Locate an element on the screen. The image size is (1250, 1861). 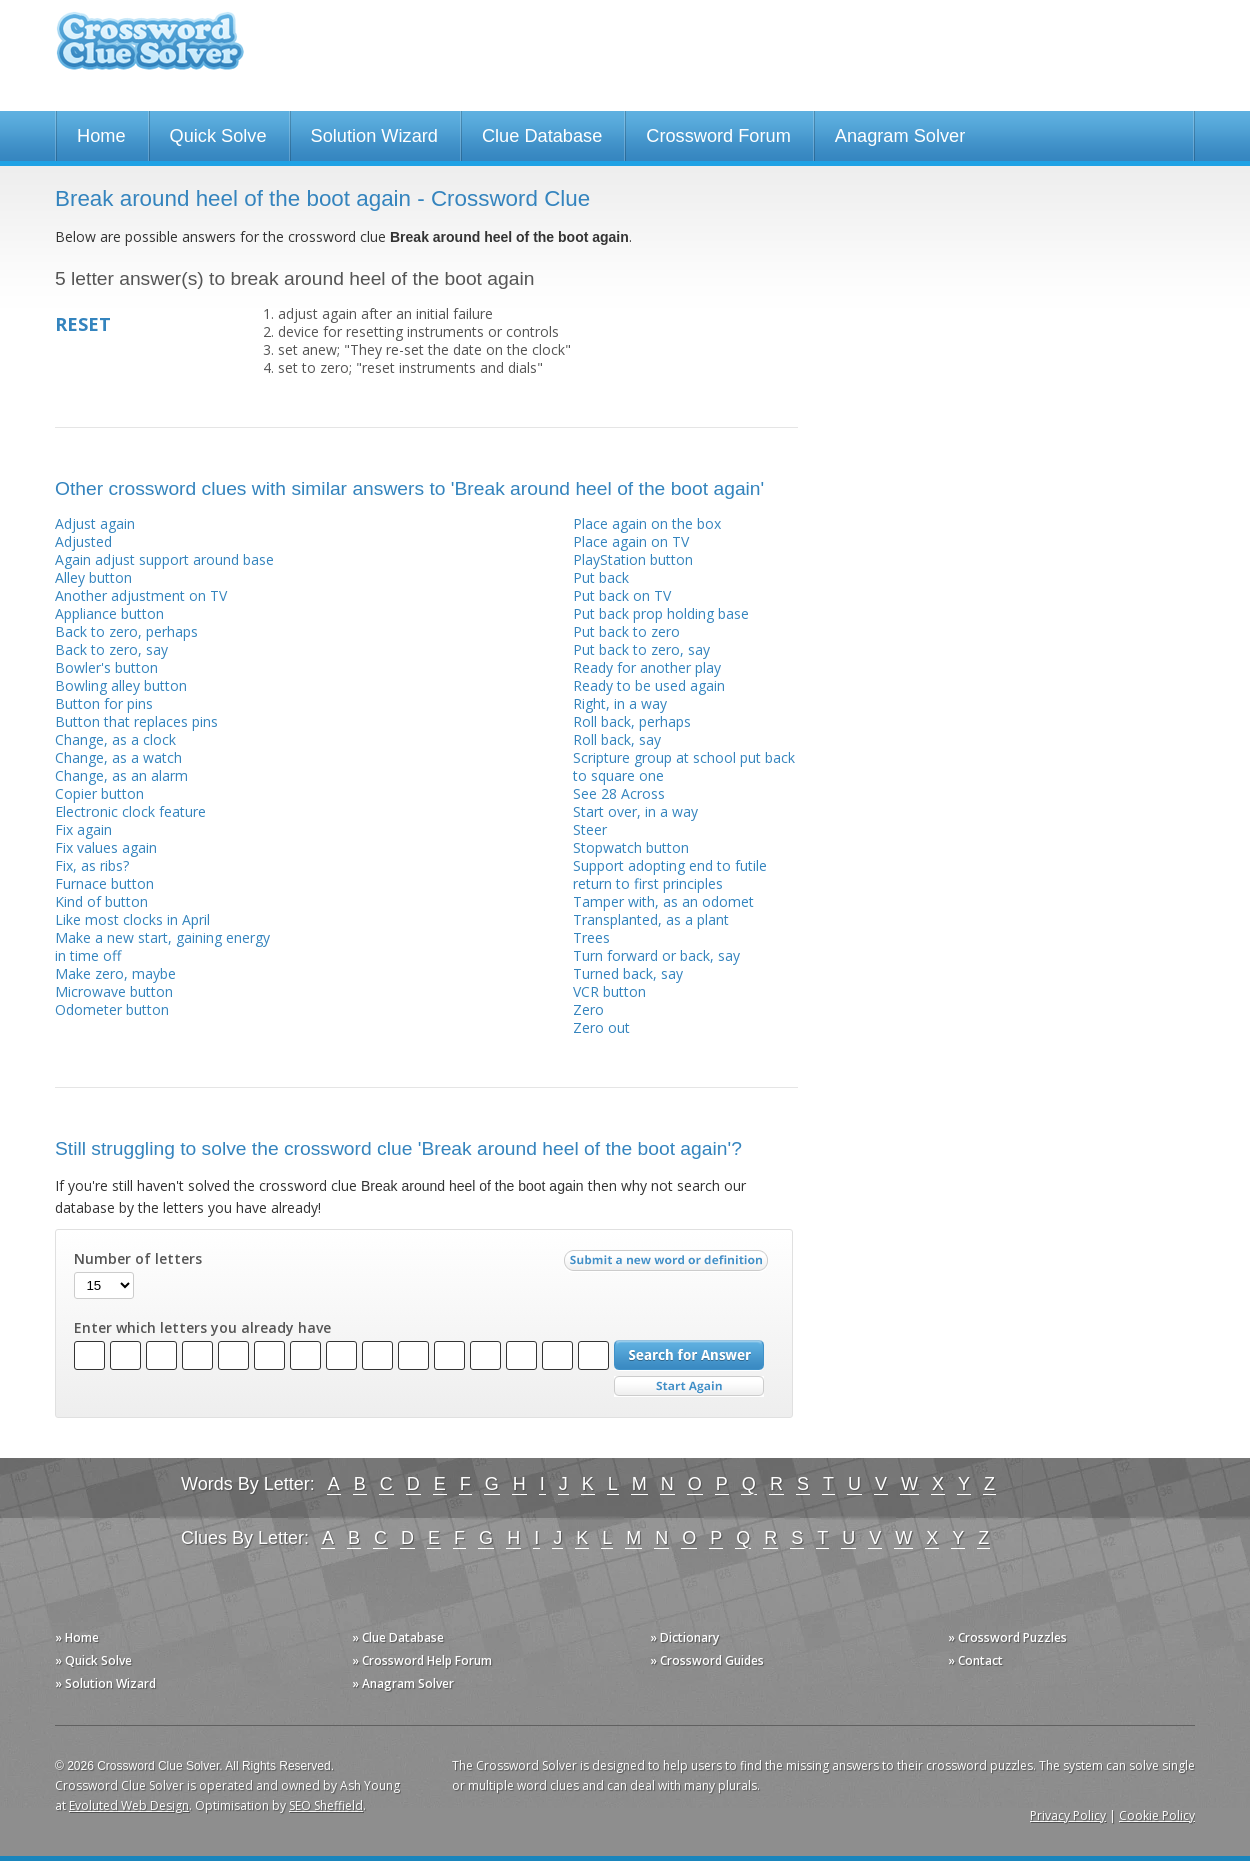
Zero out is located at coordinates (601, 1027).